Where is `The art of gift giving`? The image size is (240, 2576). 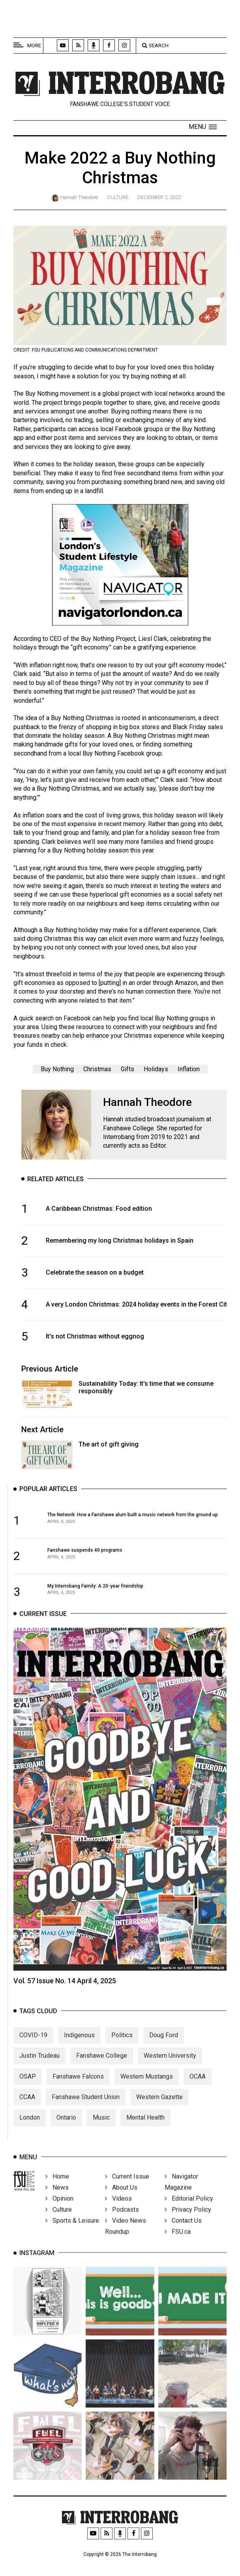
The art of gift giving is located at coordinates (109, 1444).